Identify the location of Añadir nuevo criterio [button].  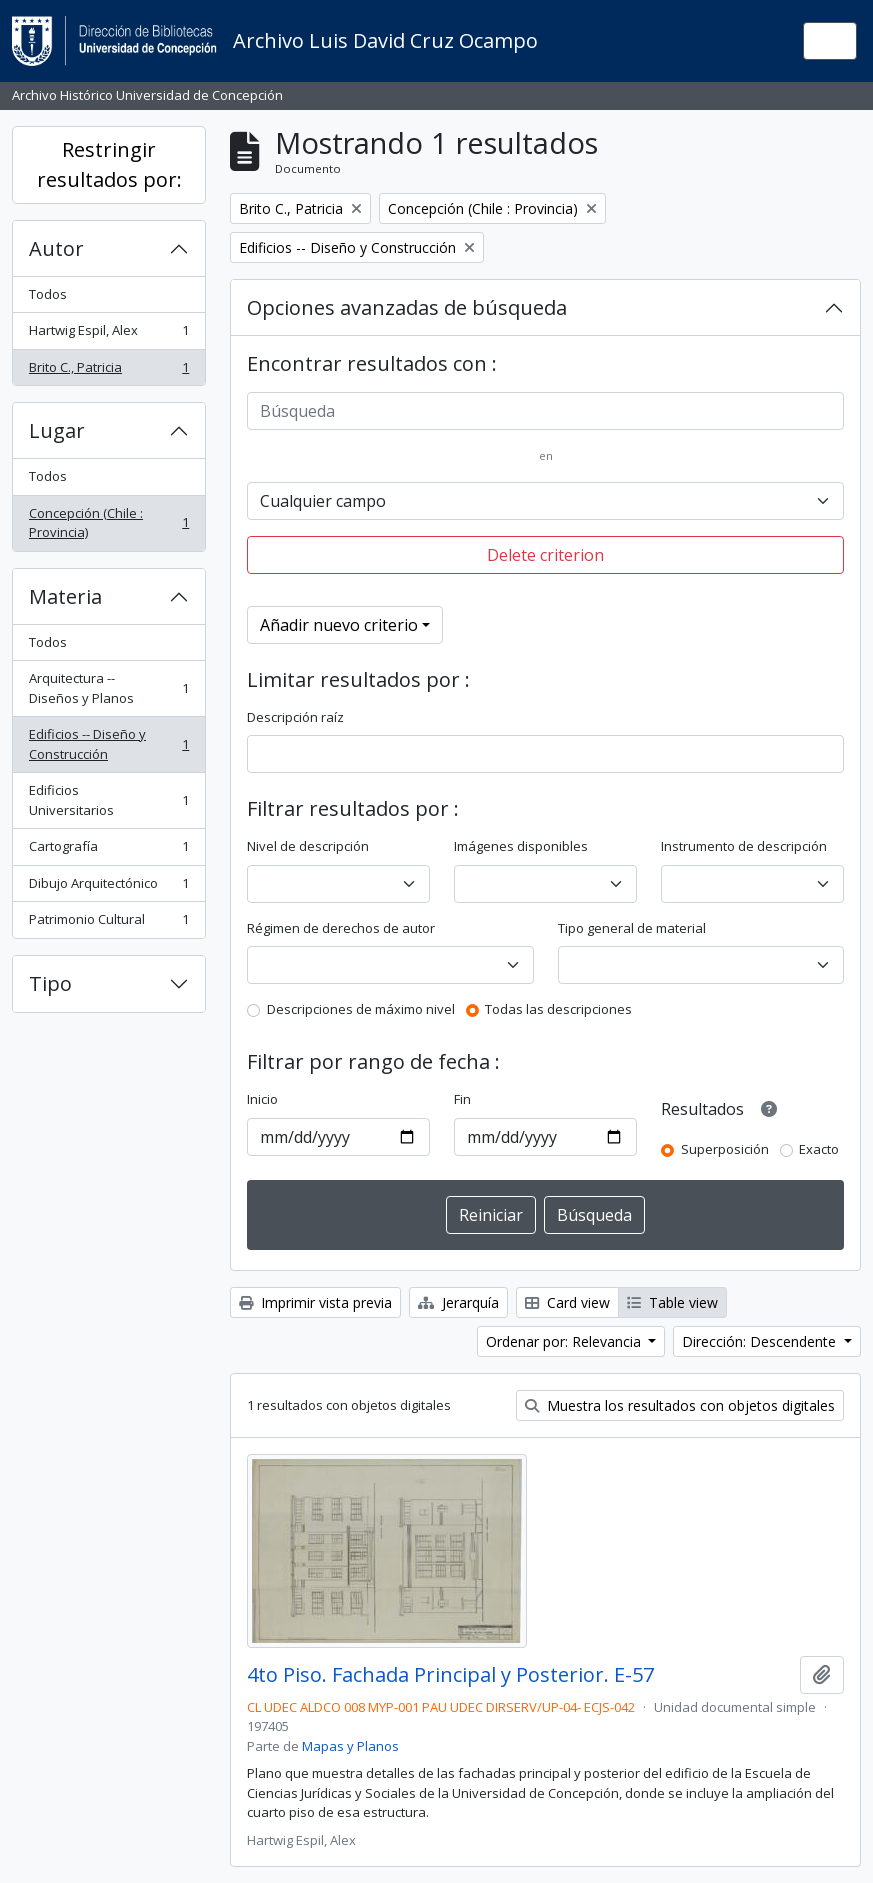
(339, 625).